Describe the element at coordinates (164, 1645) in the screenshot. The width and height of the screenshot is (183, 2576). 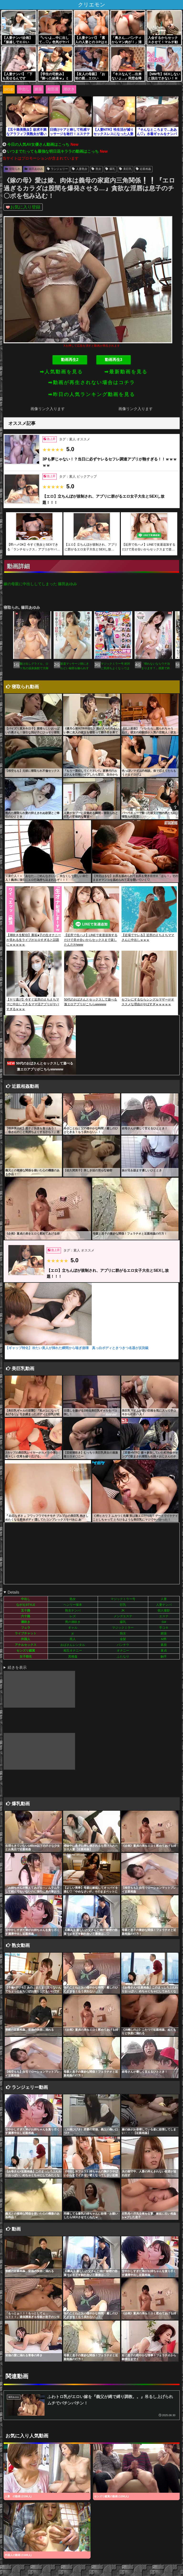
I see `素股` at that location.